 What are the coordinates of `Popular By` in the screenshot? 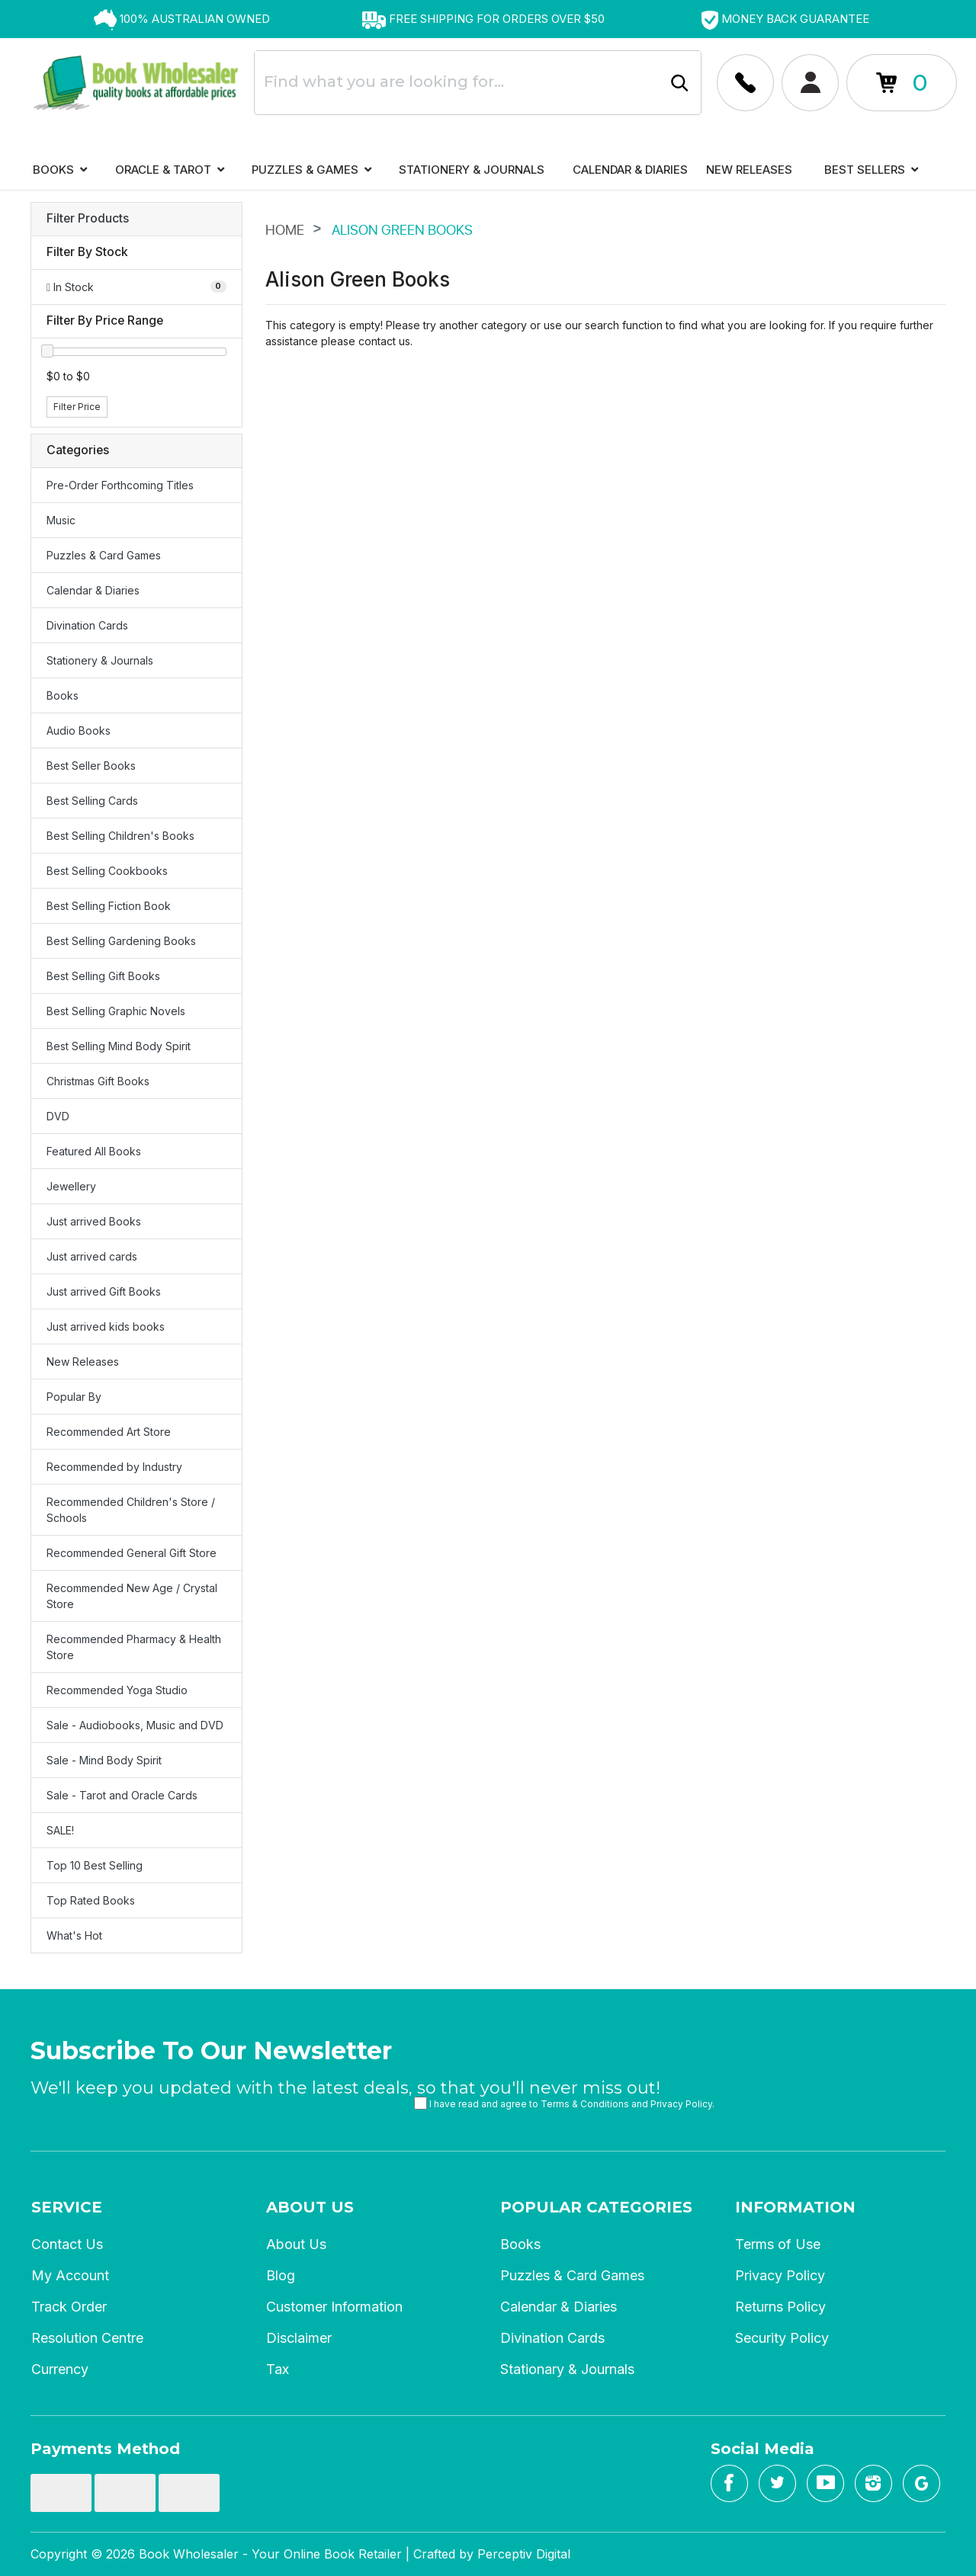 It's located at (74, 1396).